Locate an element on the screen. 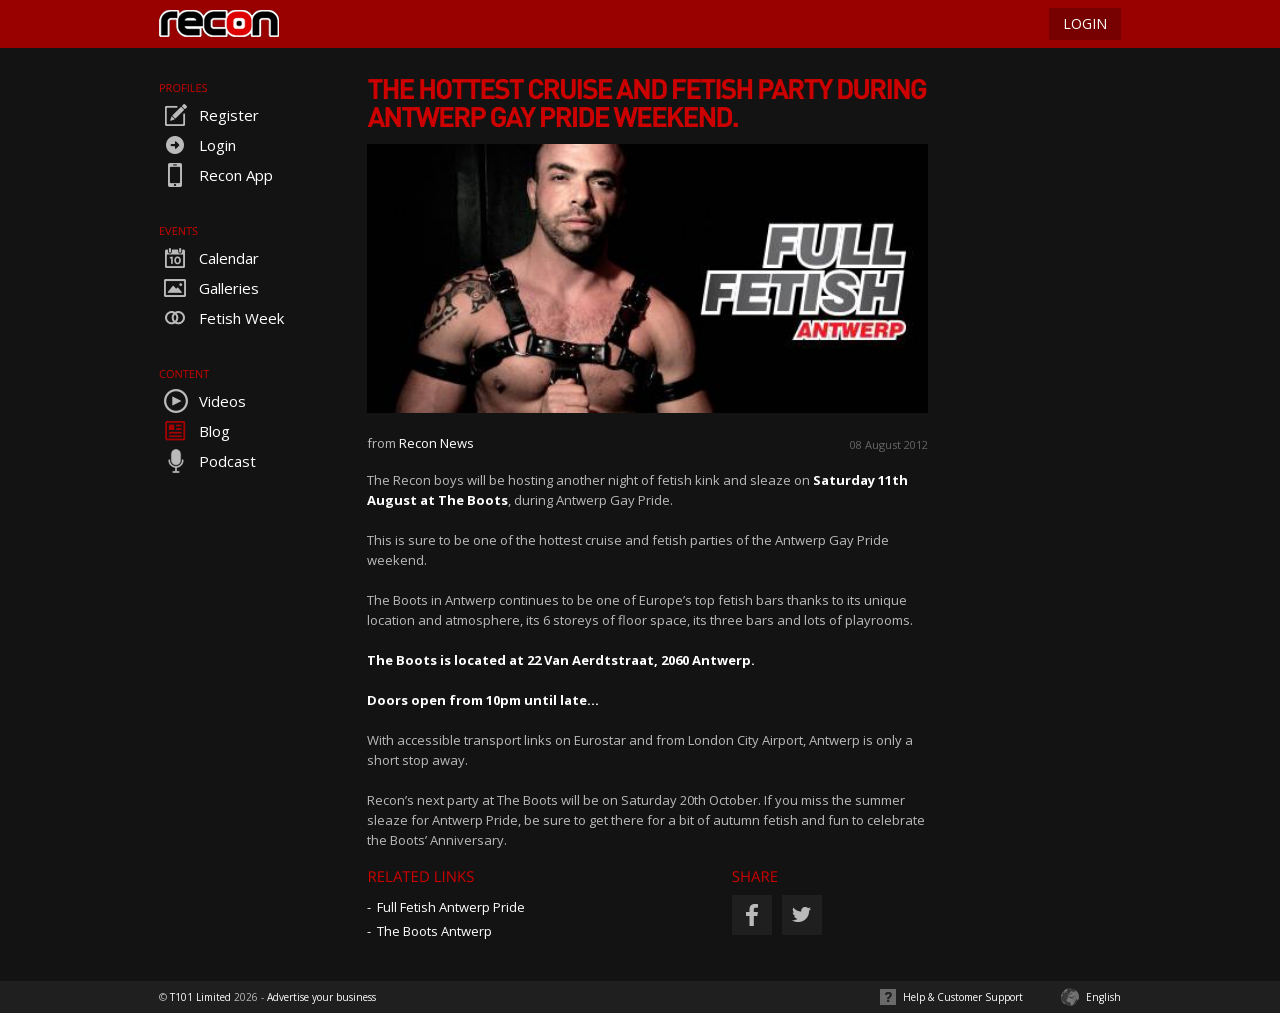 The image size is (1280, 1013). Advertise your business is located at coordinates (321, 997).